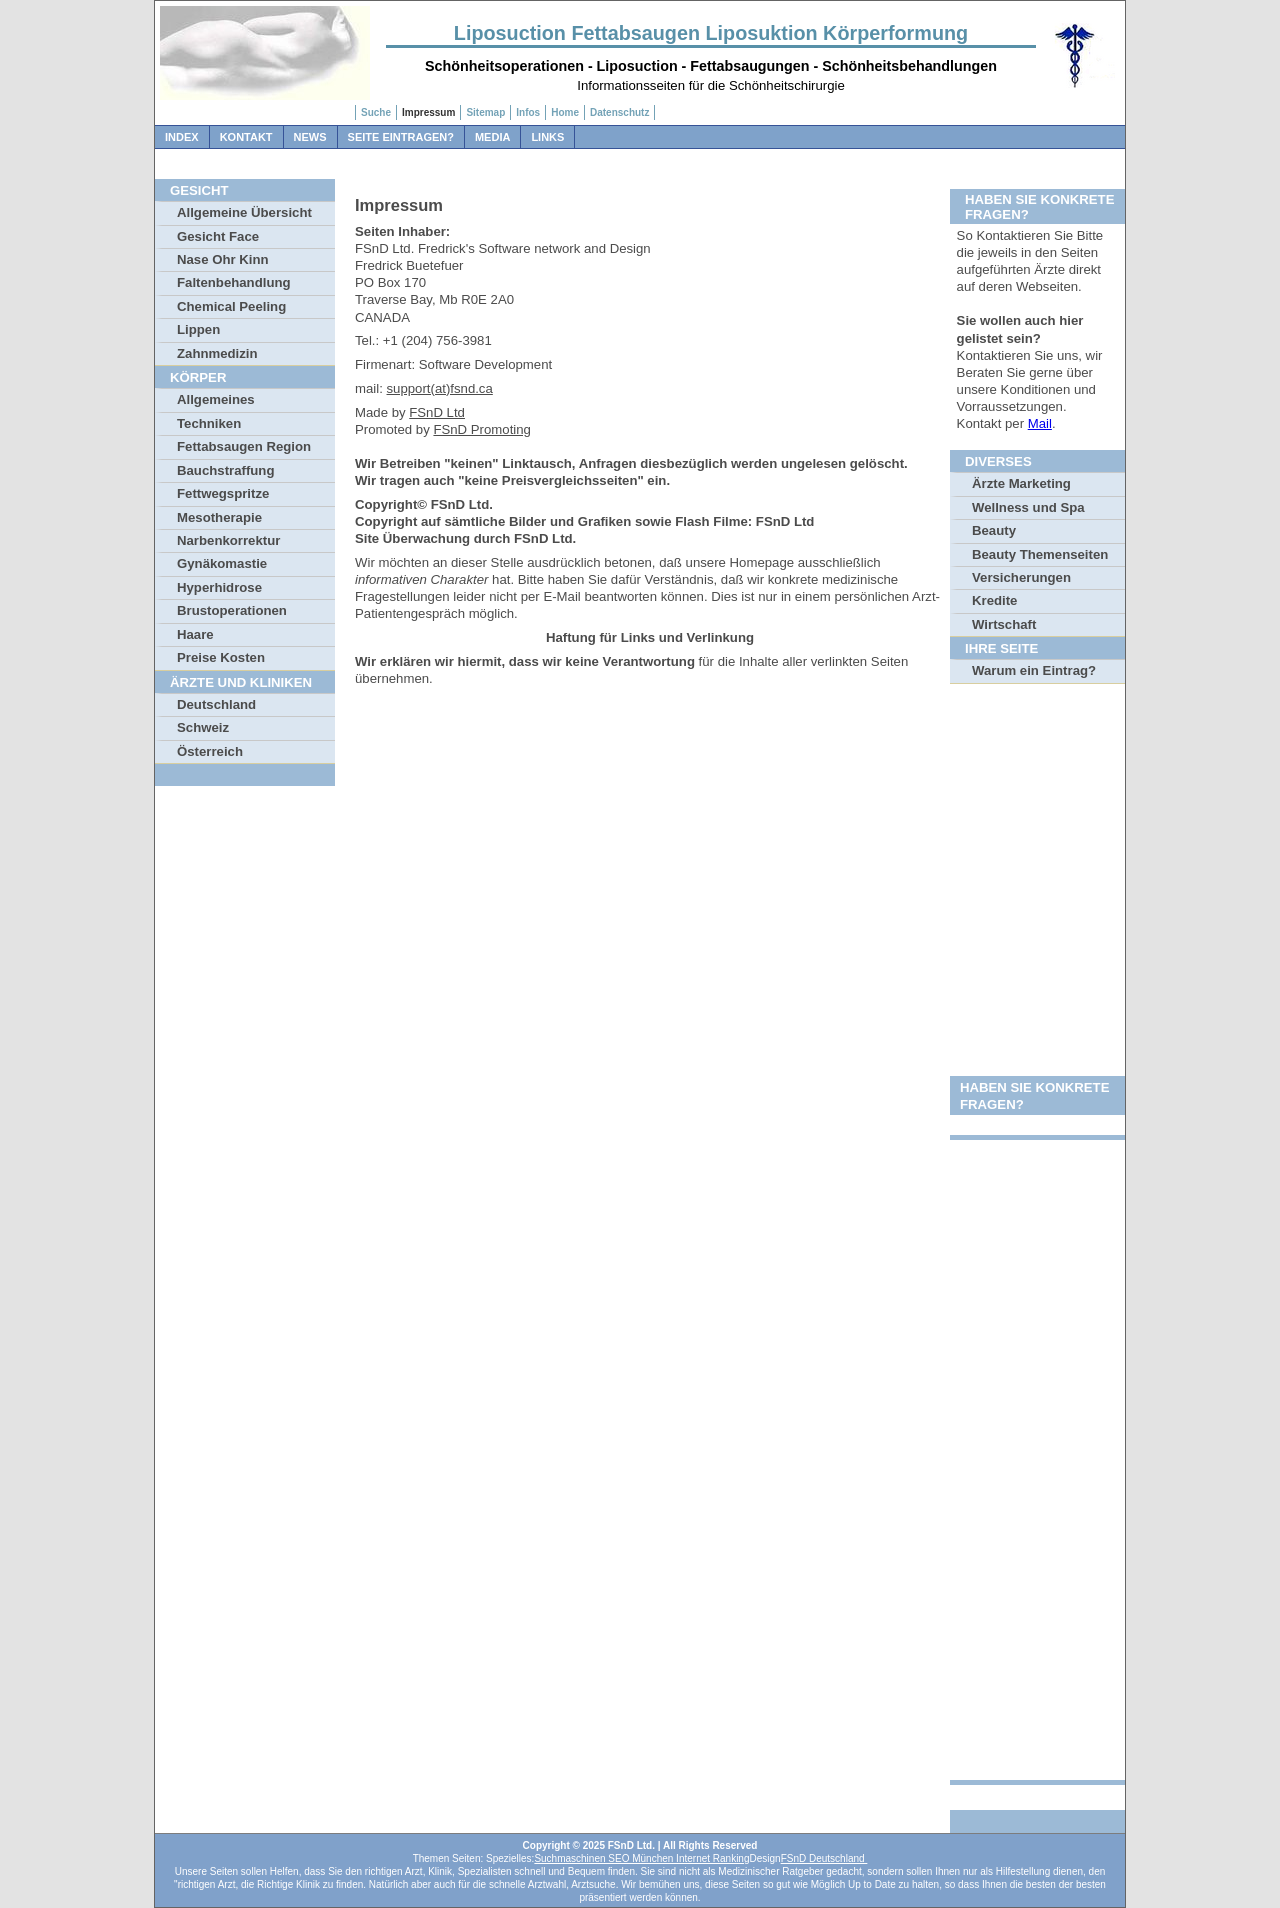 This screenshot has width=1280, height=1908. Describe the element at coordinates (428, 112) in the screenshot. I see `Impressum` at that location.